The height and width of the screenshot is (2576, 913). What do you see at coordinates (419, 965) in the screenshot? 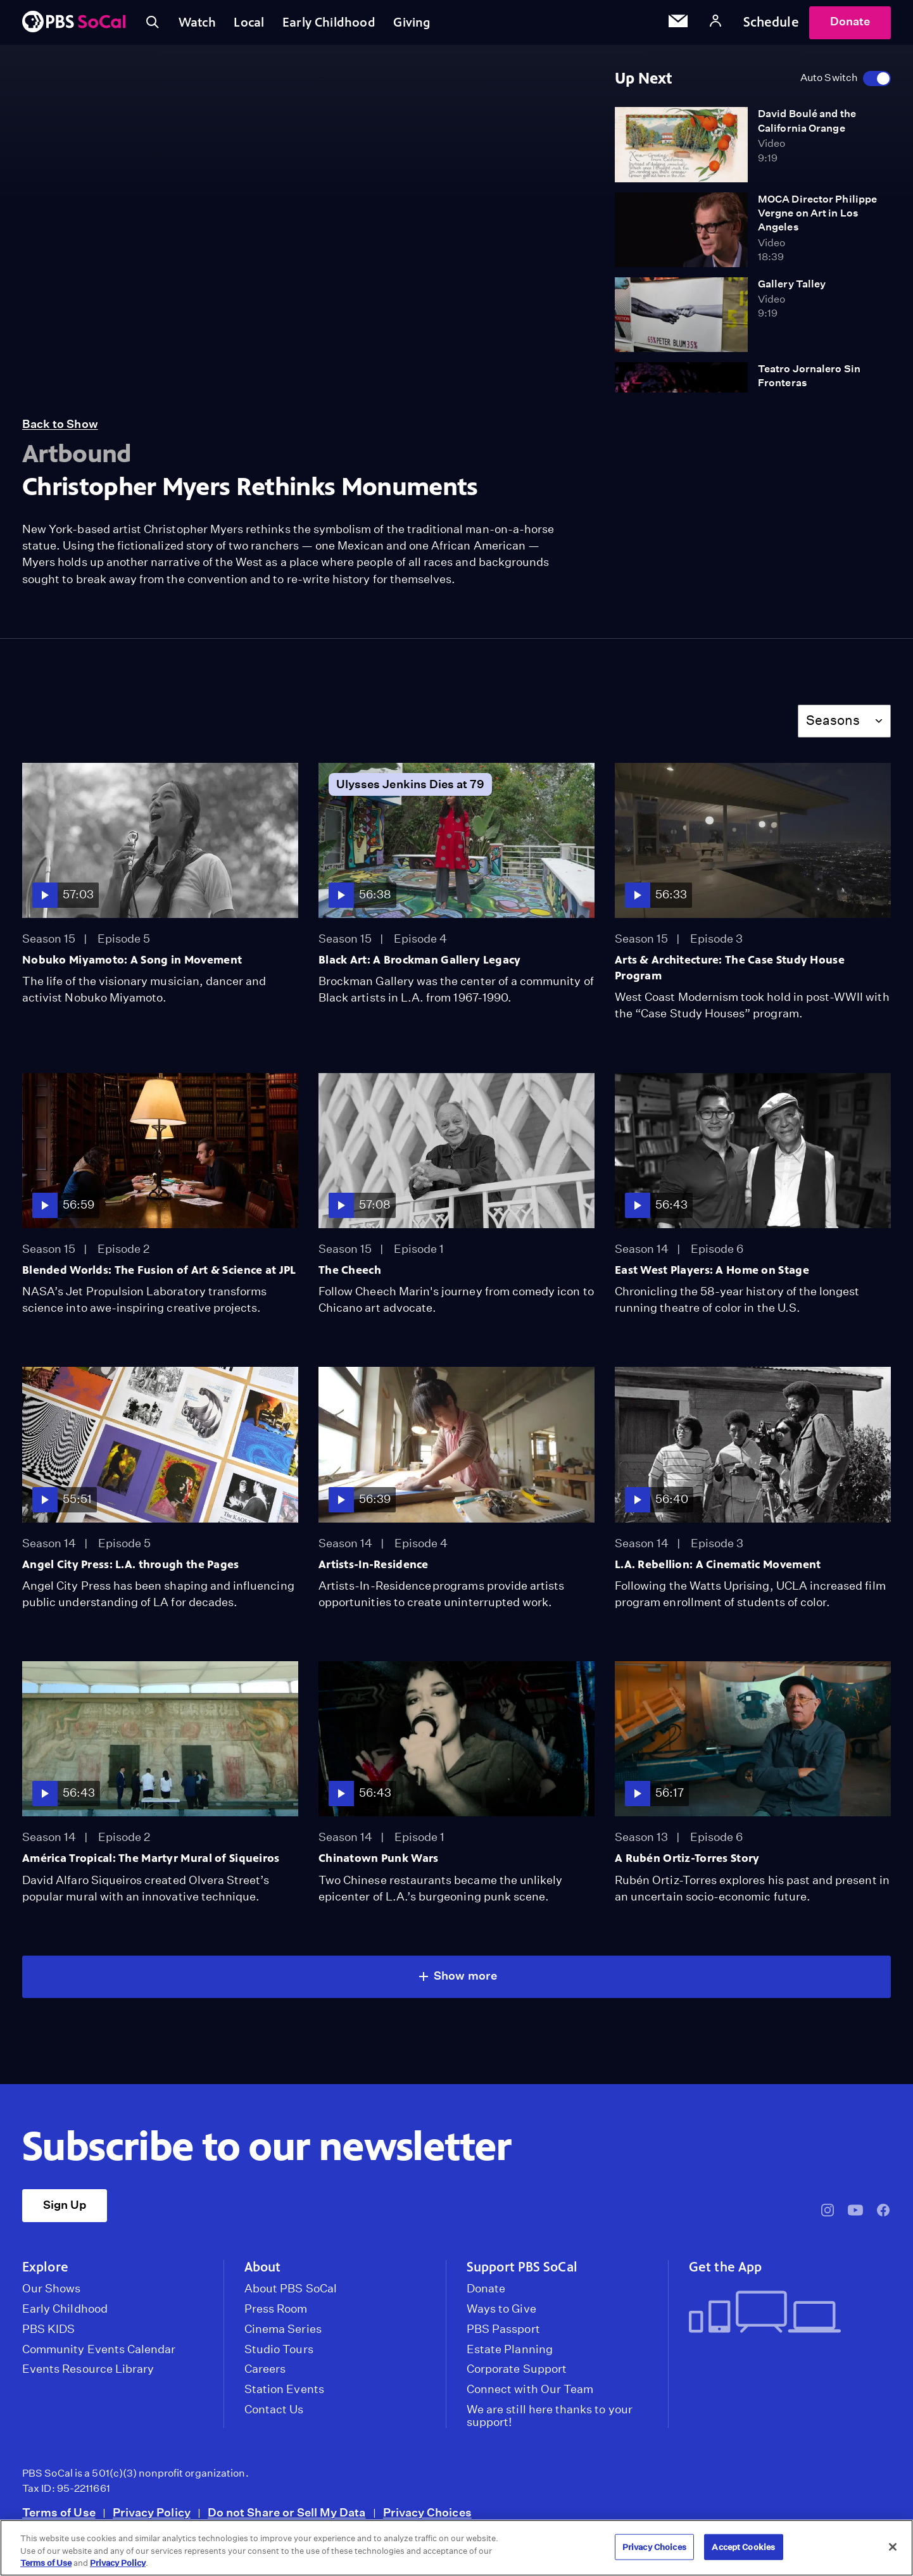
I see `Black Art: A Brockman Gallery Legacy` at bounding box center [419, 965].